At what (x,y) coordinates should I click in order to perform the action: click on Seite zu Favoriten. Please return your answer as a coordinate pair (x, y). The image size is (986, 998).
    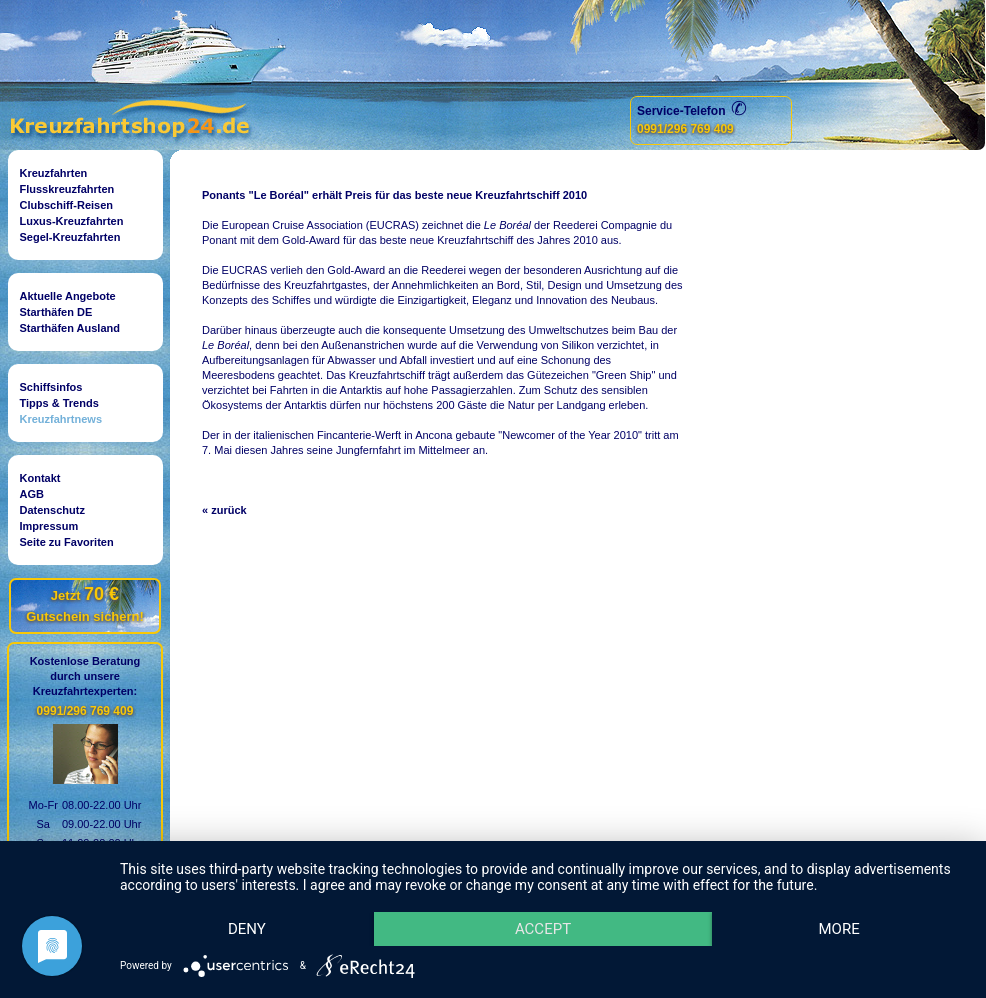
    Looking at the image, I should click on (67, 542).